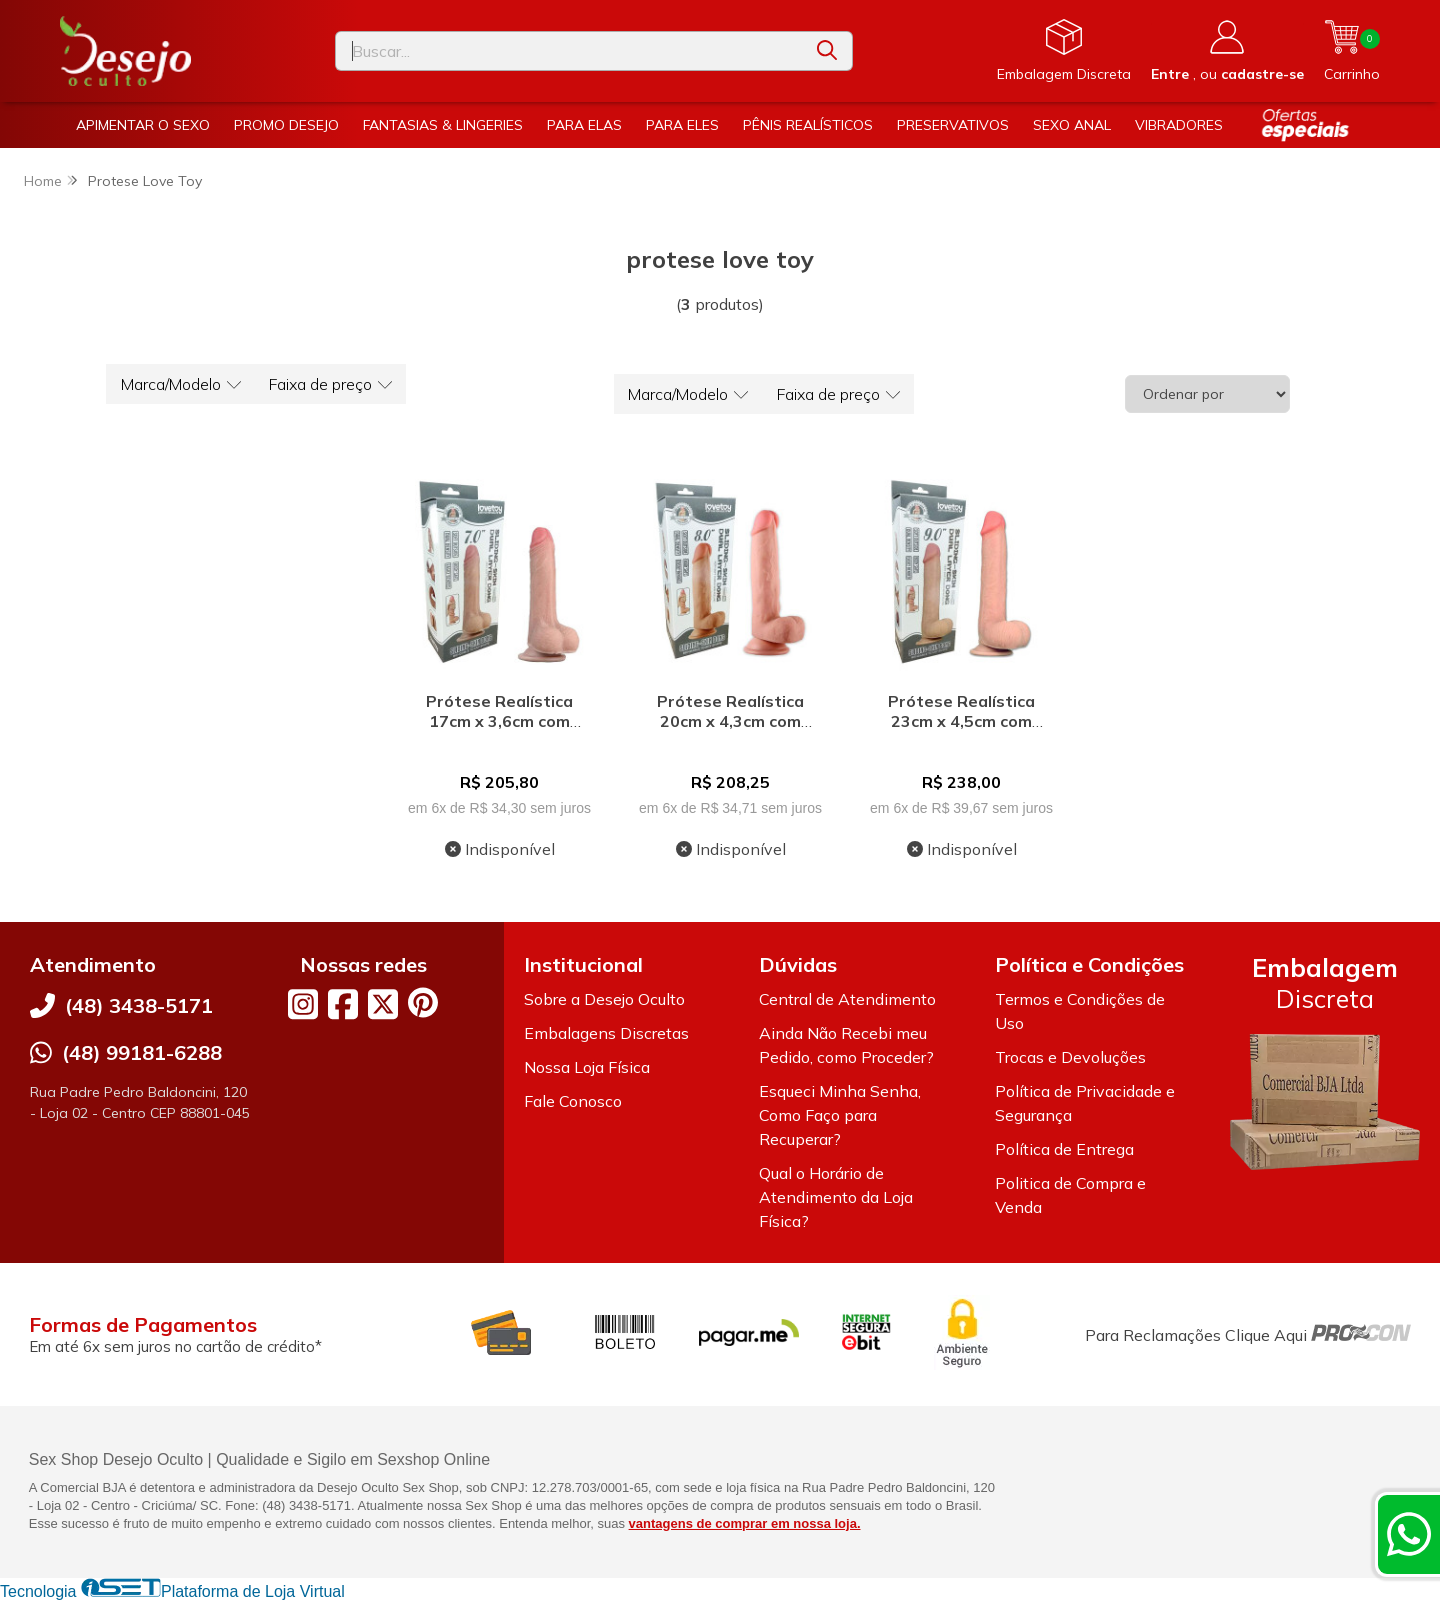 The height and width of the screenshot is (1601, 1440). What do you see at coordinates (1409, 1534) in the screenshot?
I see `[Contate-nos pelo WhatsApp]` at bounding box center [1409, 1534].